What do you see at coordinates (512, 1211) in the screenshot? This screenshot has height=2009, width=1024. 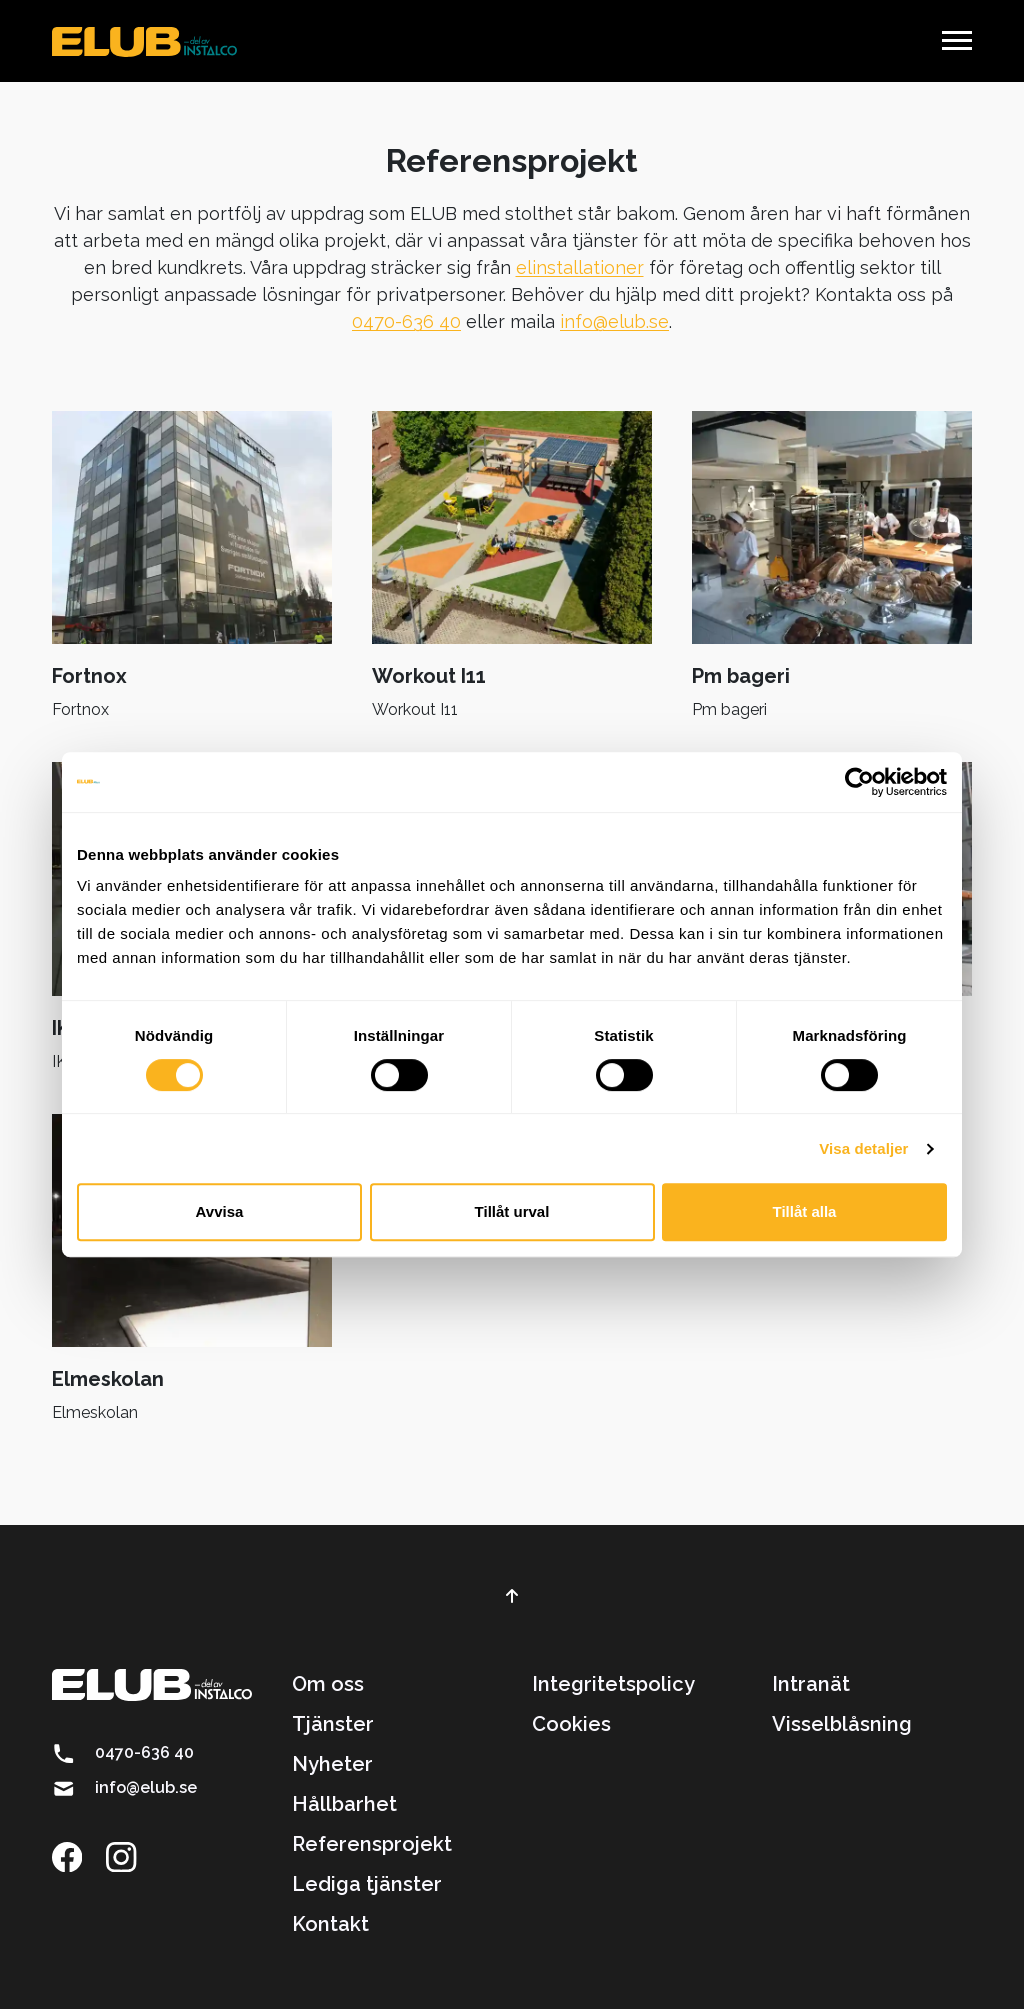 I see `Tillåt urval` at bounding box center [512, 1211].